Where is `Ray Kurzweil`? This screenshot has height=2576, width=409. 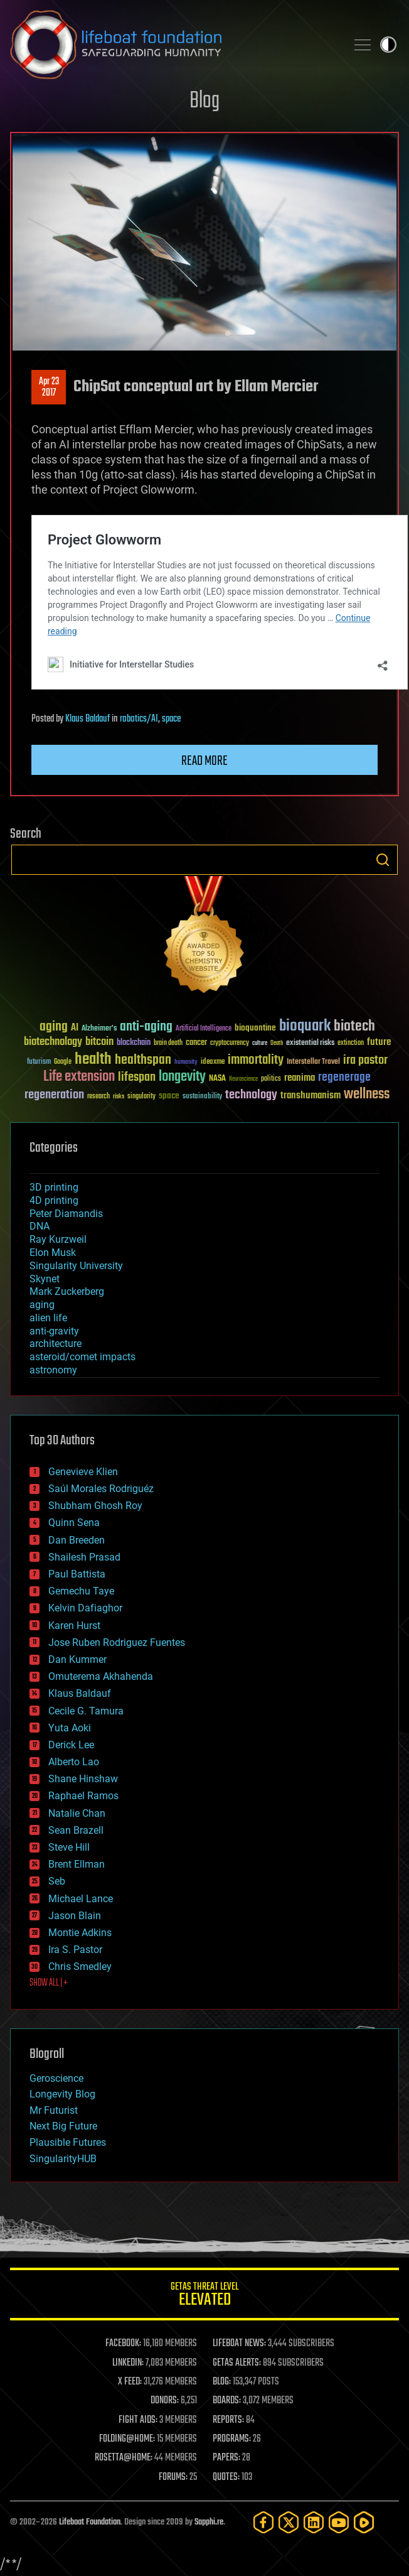 Ray Kurzweil is located at coordinates (58, 1239).